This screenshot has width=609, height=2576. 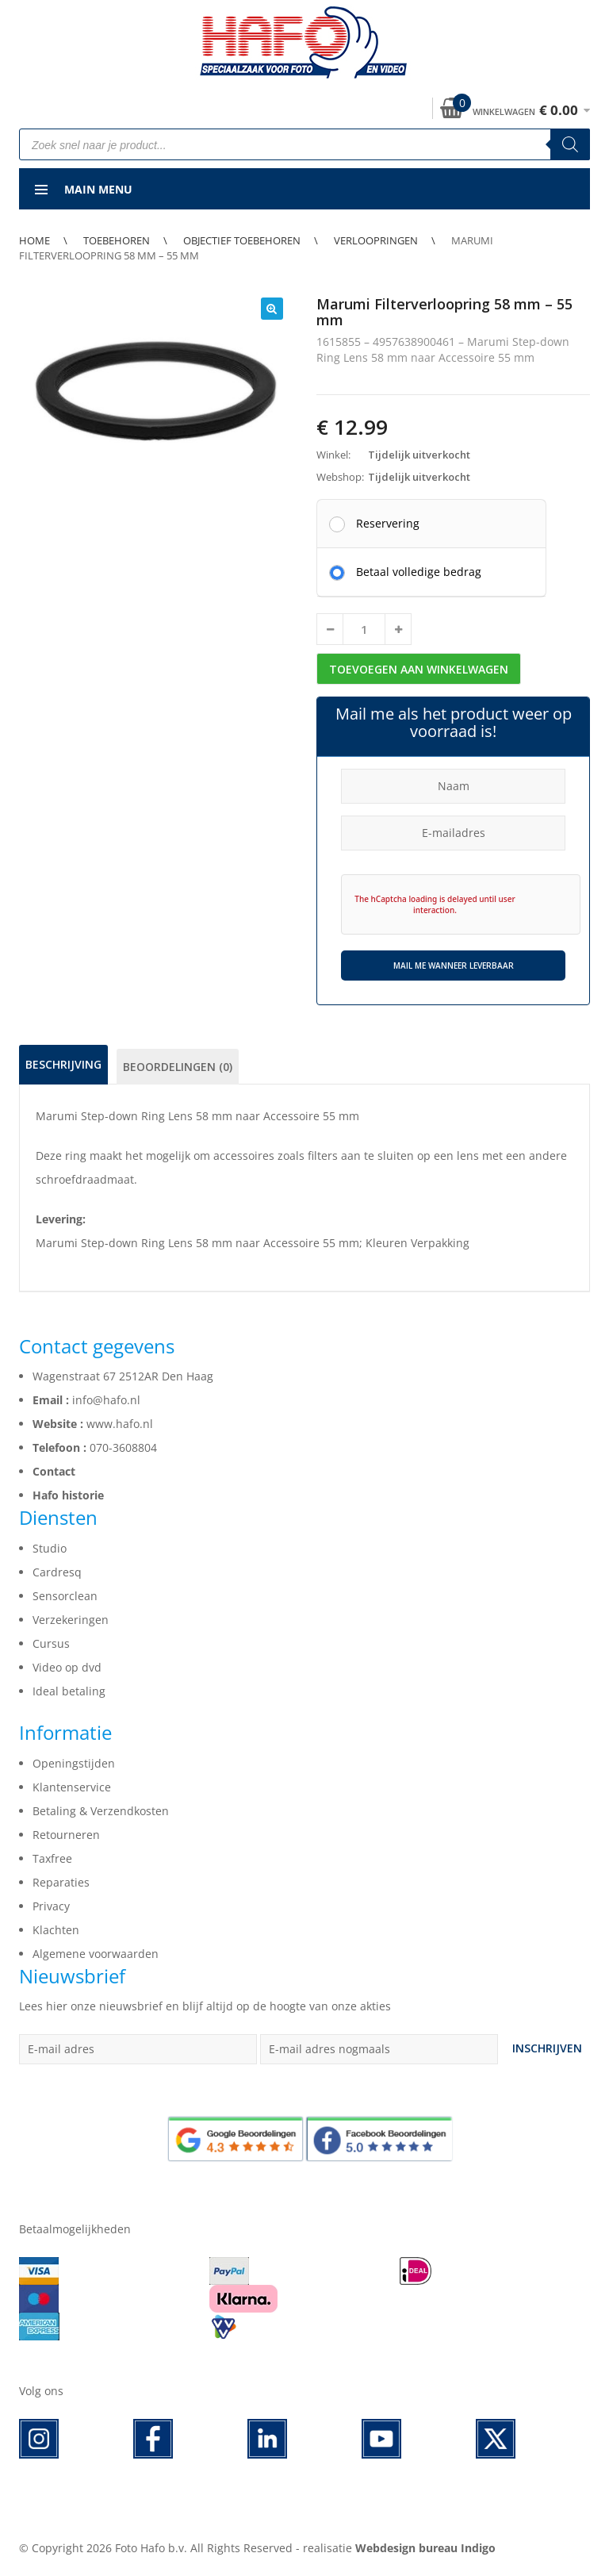 What do you see at coordinates (205, 2006) in the screenshot?
I see `Lees hier onze nieuwsbrief en blijf altijd op de hoogte van onze akties` at bounding box center [205, 2006].